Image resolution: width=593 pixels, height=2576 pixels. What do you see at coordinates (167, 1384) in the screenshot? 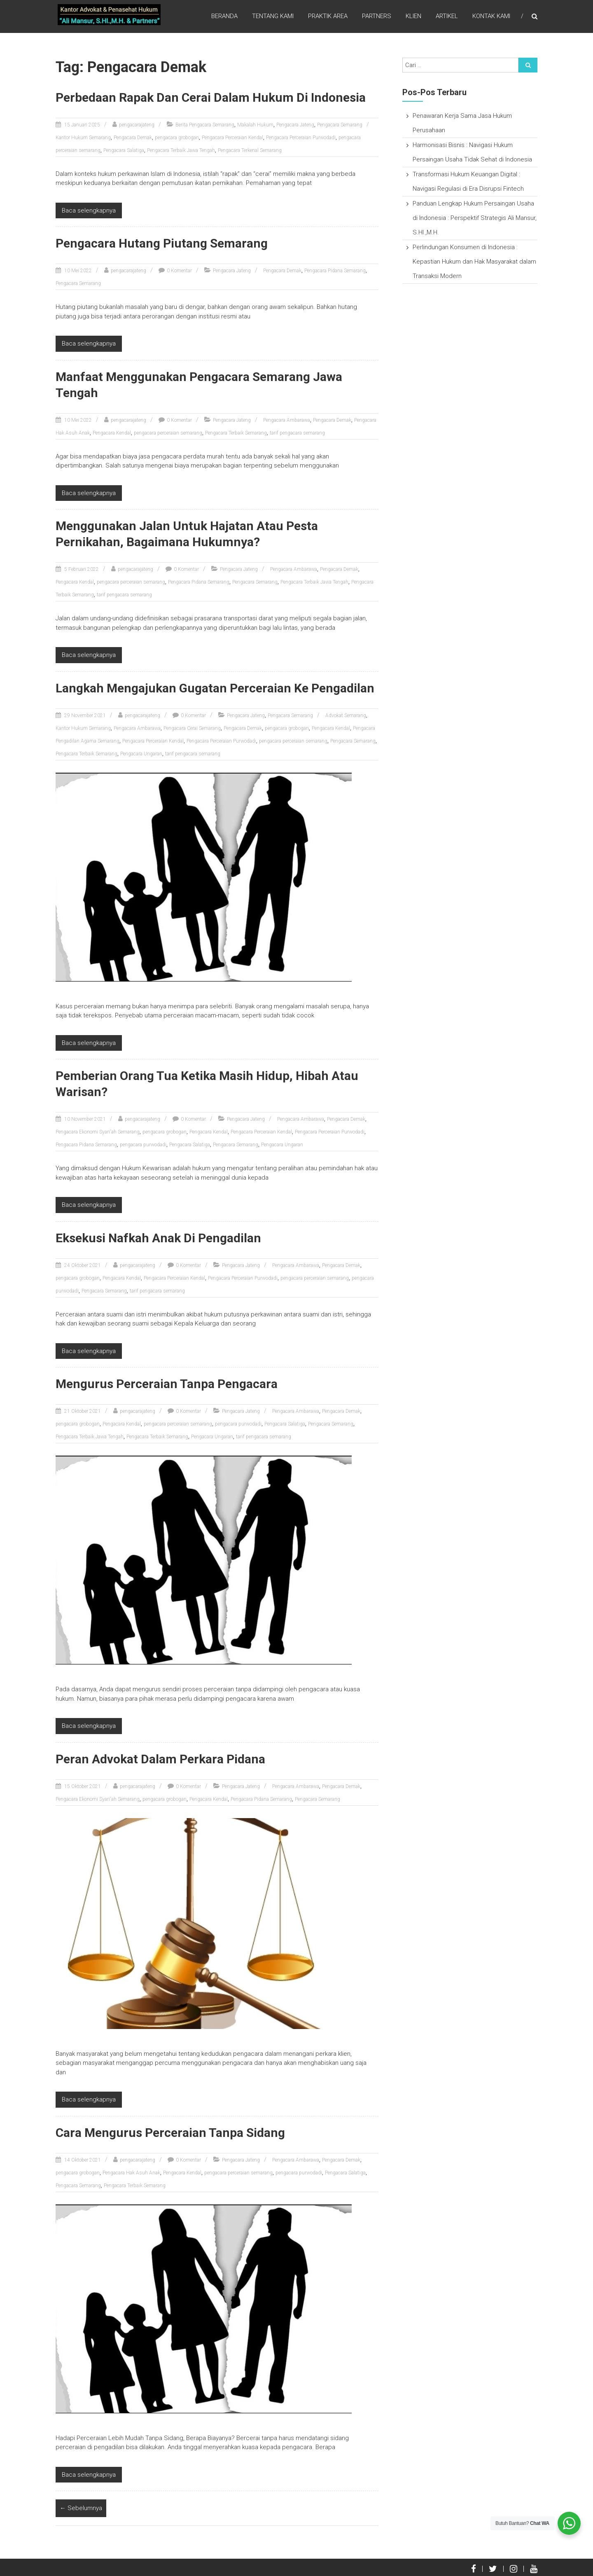
I see `Mengurus Perceraian Tanpa Pengacara` at bounding box center [167, 1384].